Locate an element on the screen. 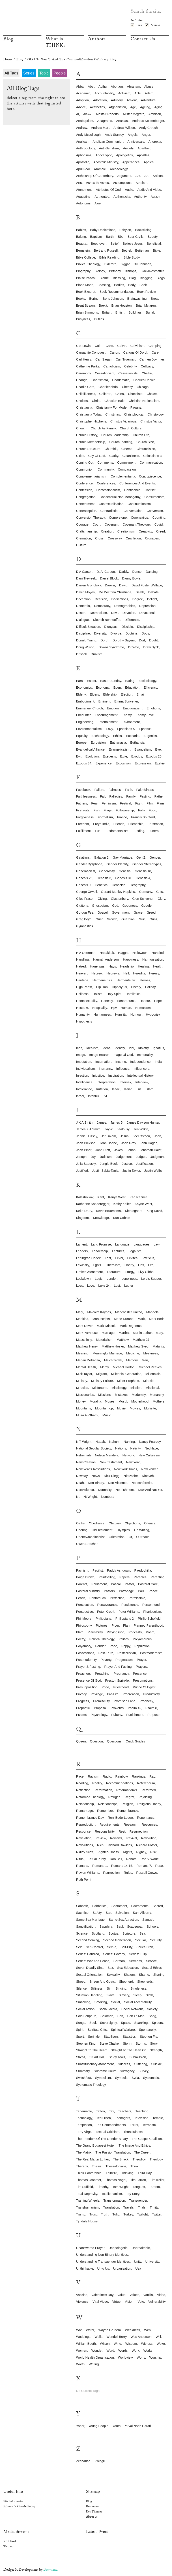 The height and width of the screenshot is (2576, 172). image bearer is located at coordinates (98, 1055).